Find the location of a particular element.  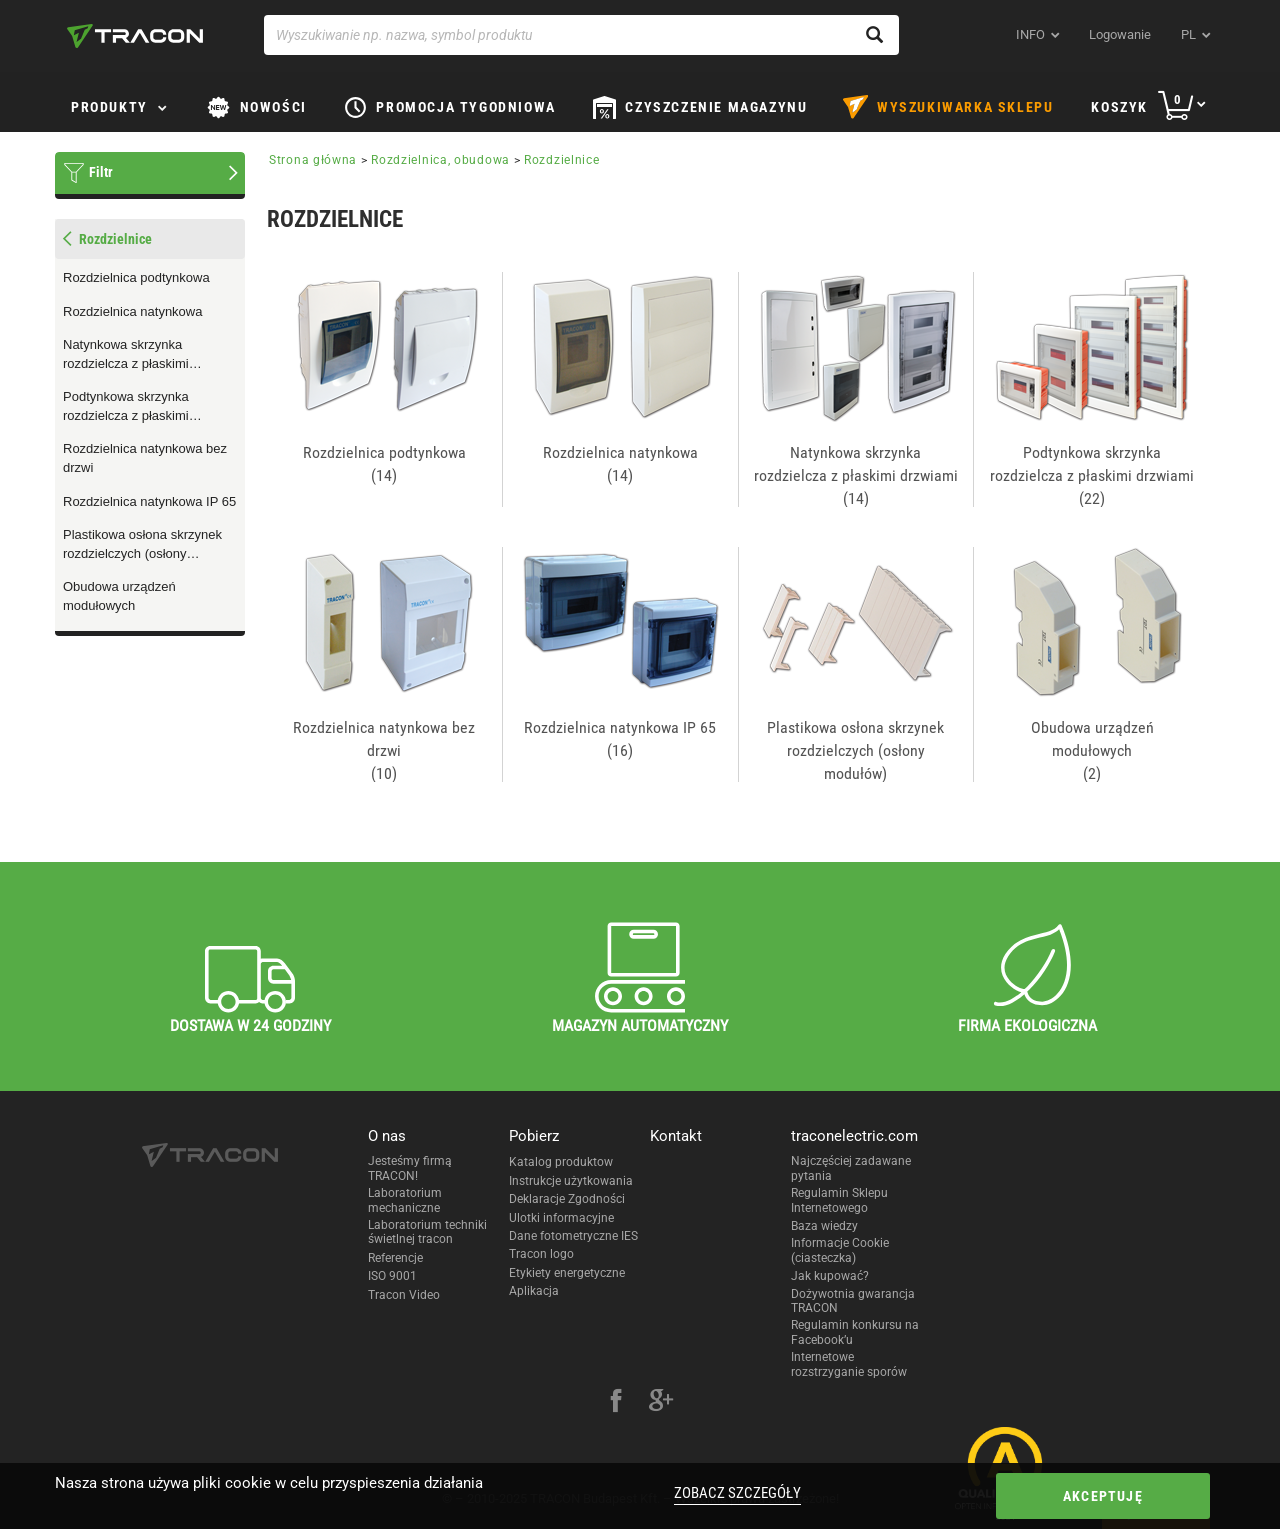

Internetowe rozstrzyganie sporów is located at coordinates (849, 1364).